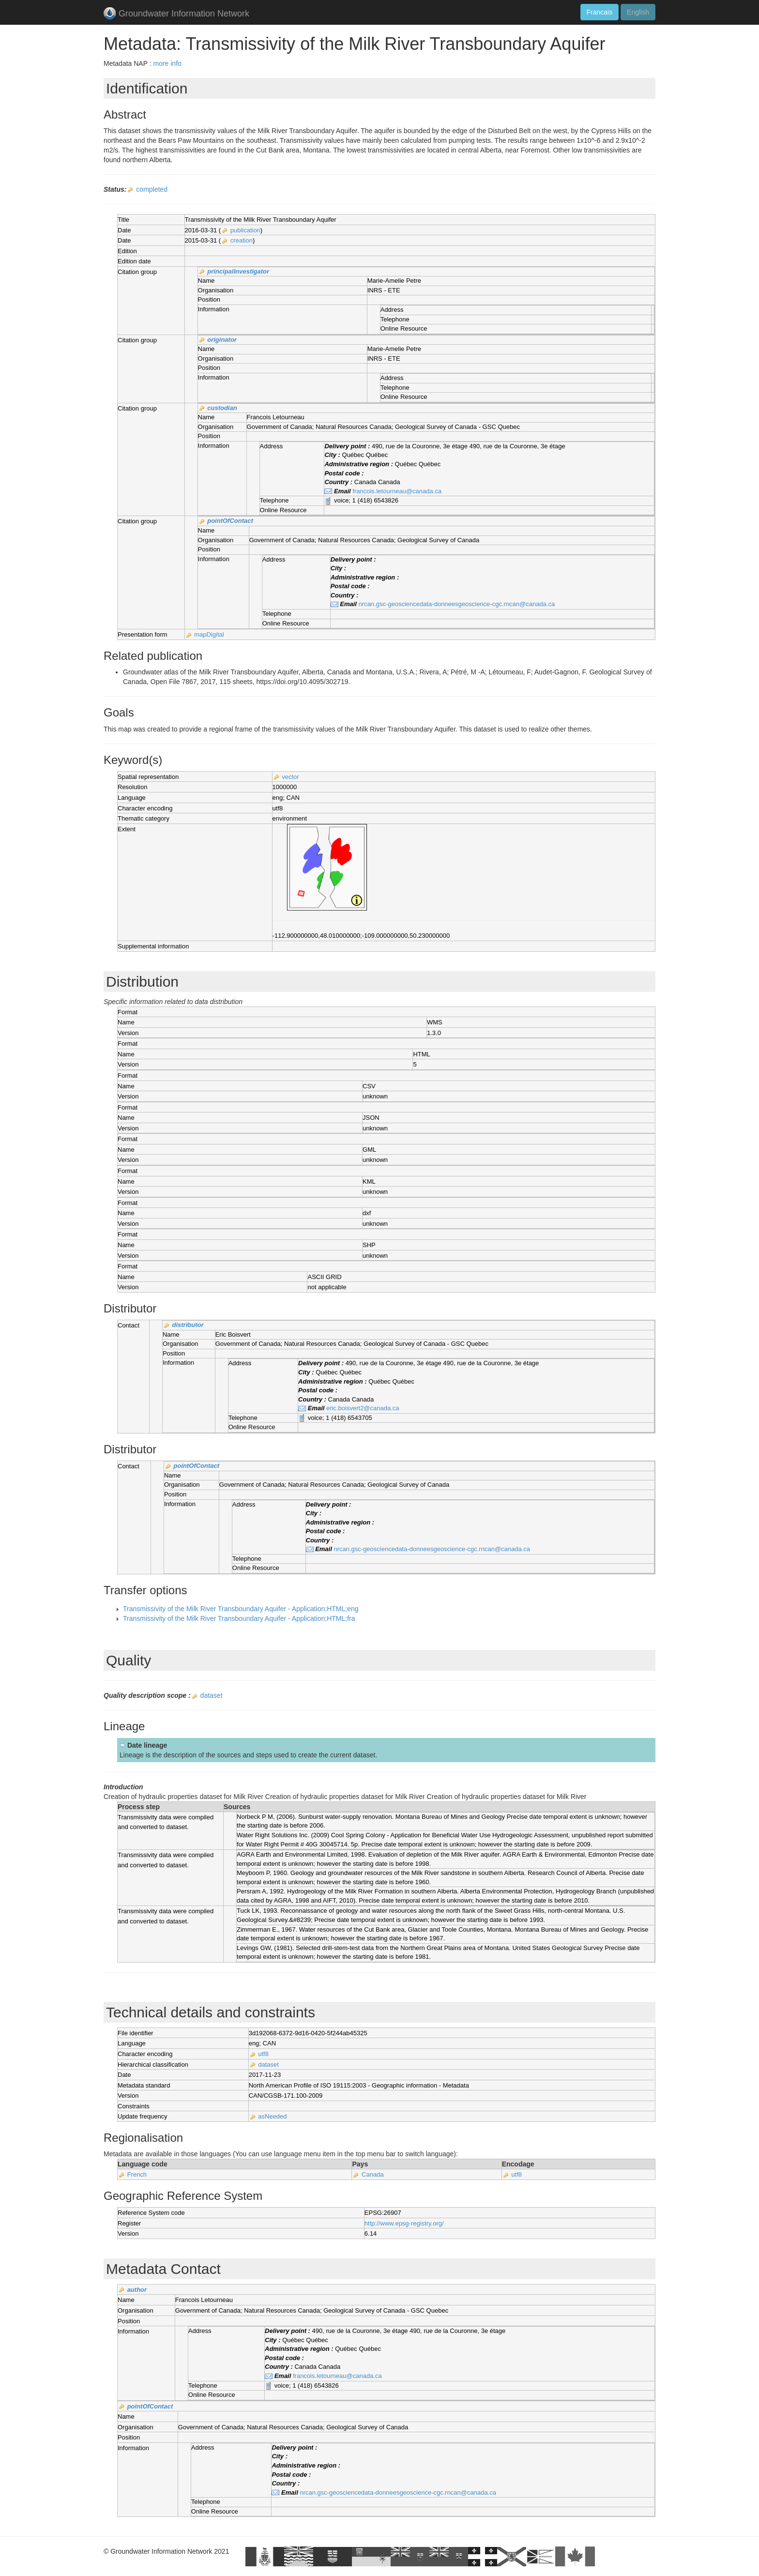 The image size is (759, 2576). Describe the element at coordinates (137, 2289) in the screenshot. I see `author` at that location.